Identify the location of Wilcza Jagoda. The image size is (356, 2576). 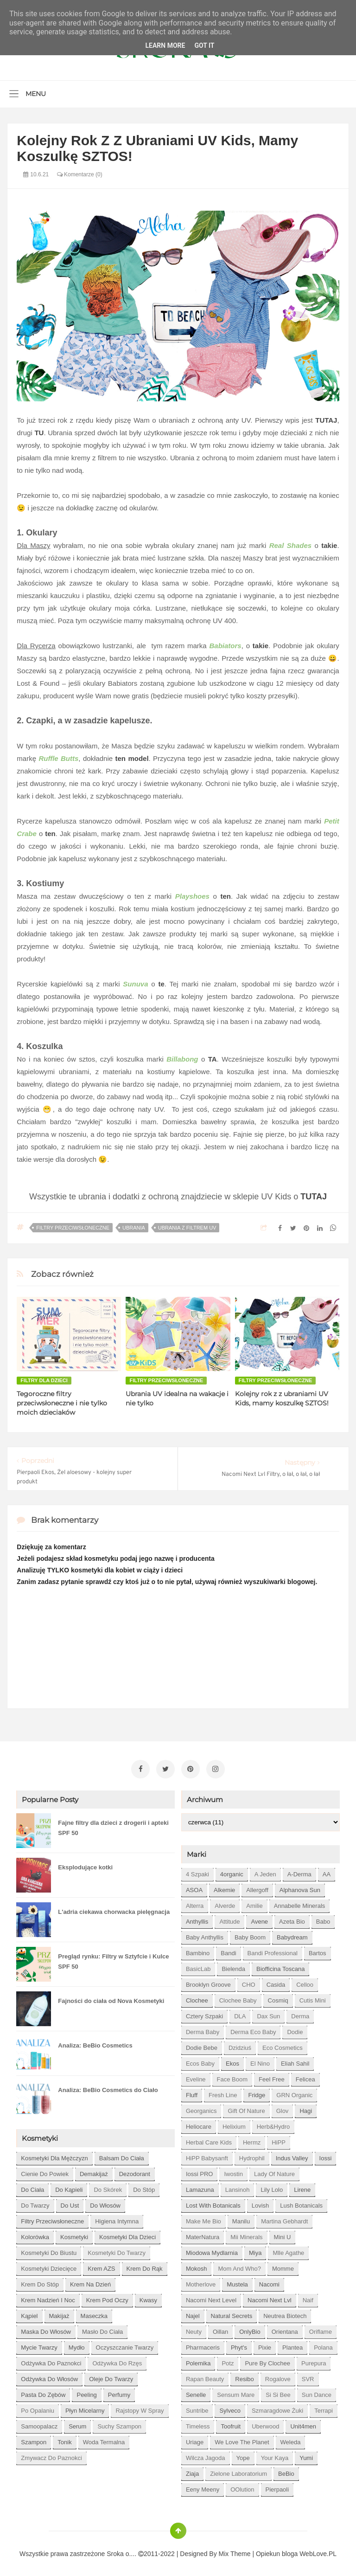
(205, 2455).